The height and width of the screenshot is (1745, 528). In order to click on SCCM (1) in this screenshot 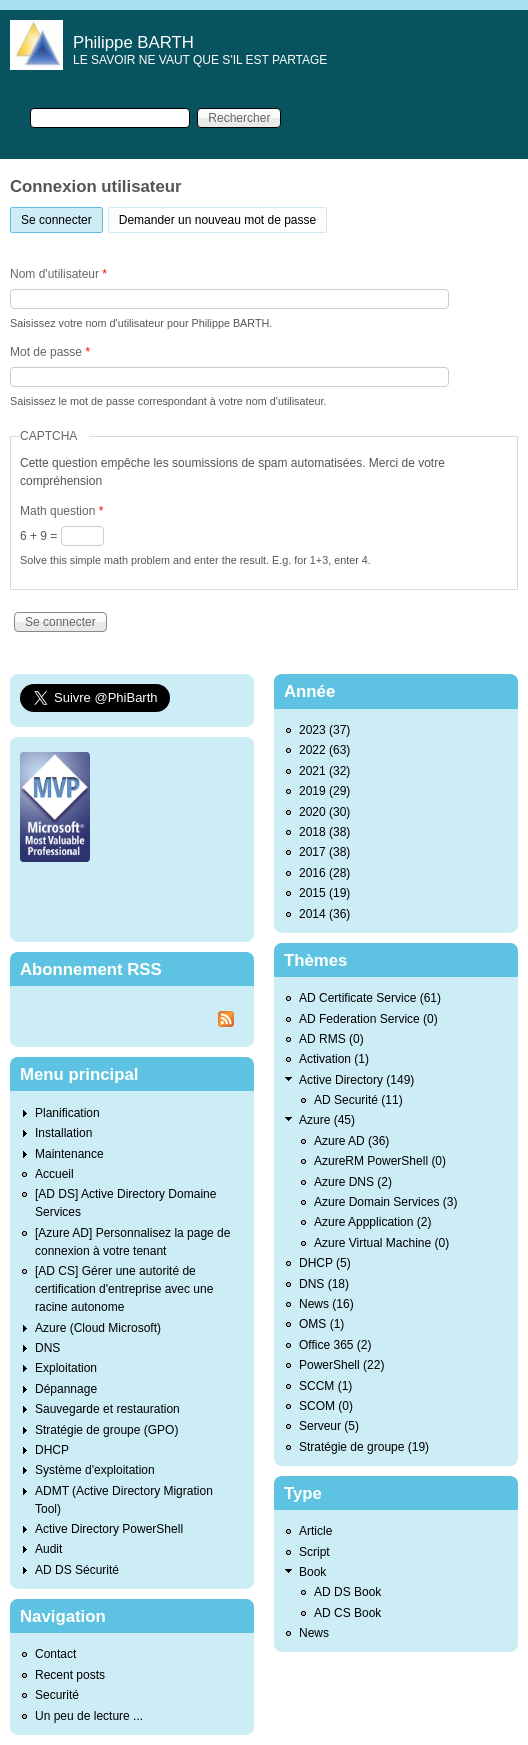, I will do `click(325, 1386)`.